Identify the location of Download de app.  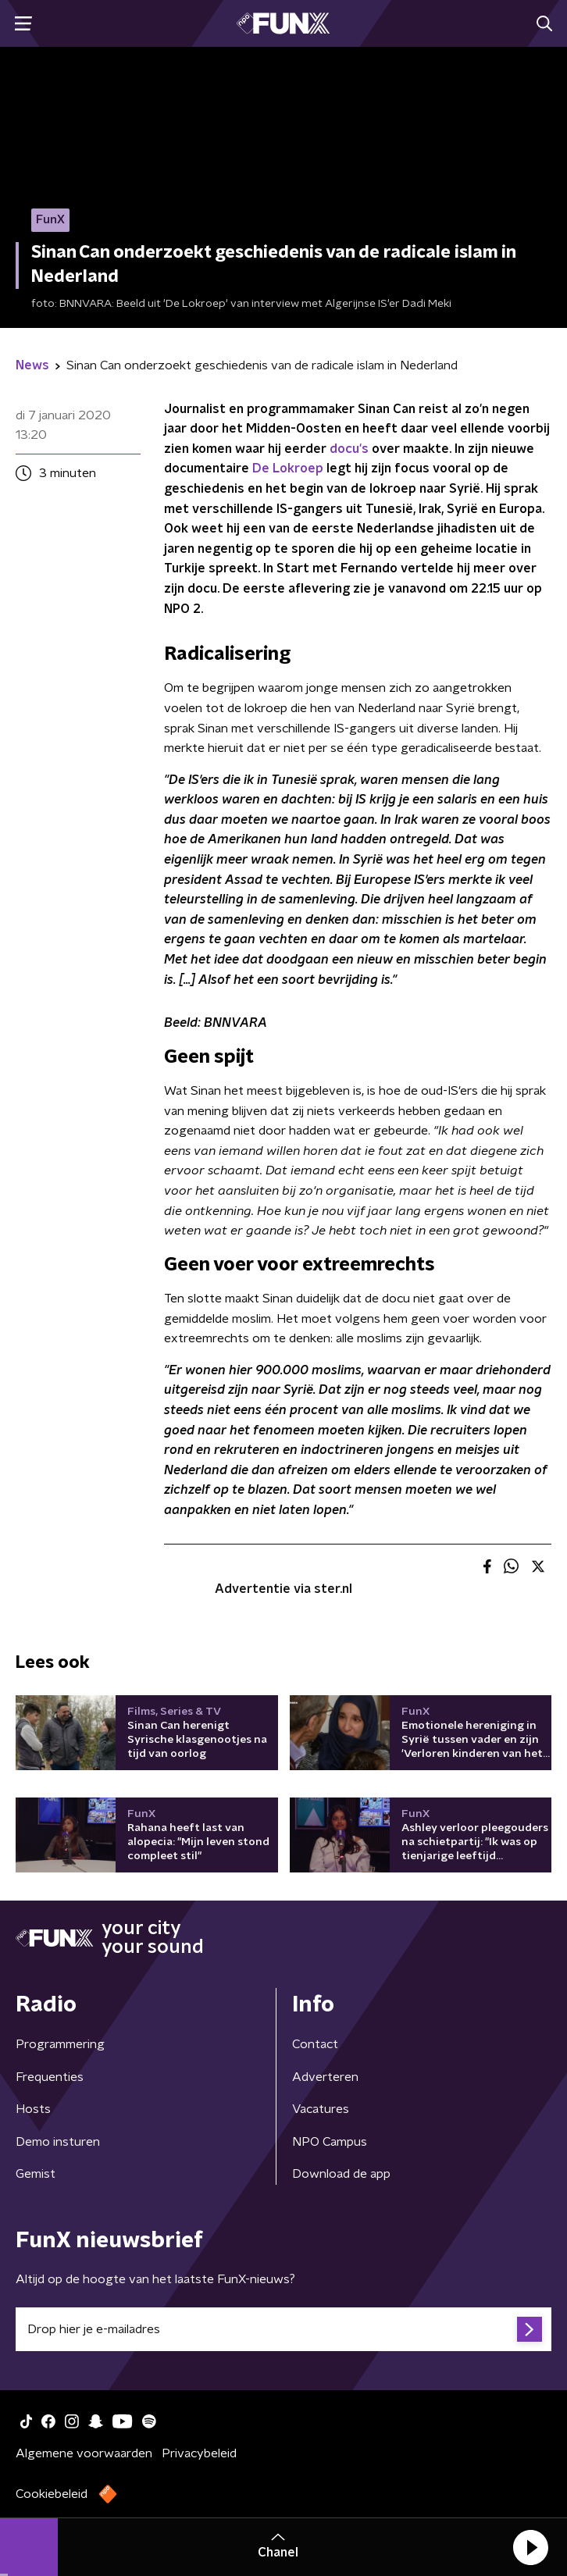
(341, 2174).